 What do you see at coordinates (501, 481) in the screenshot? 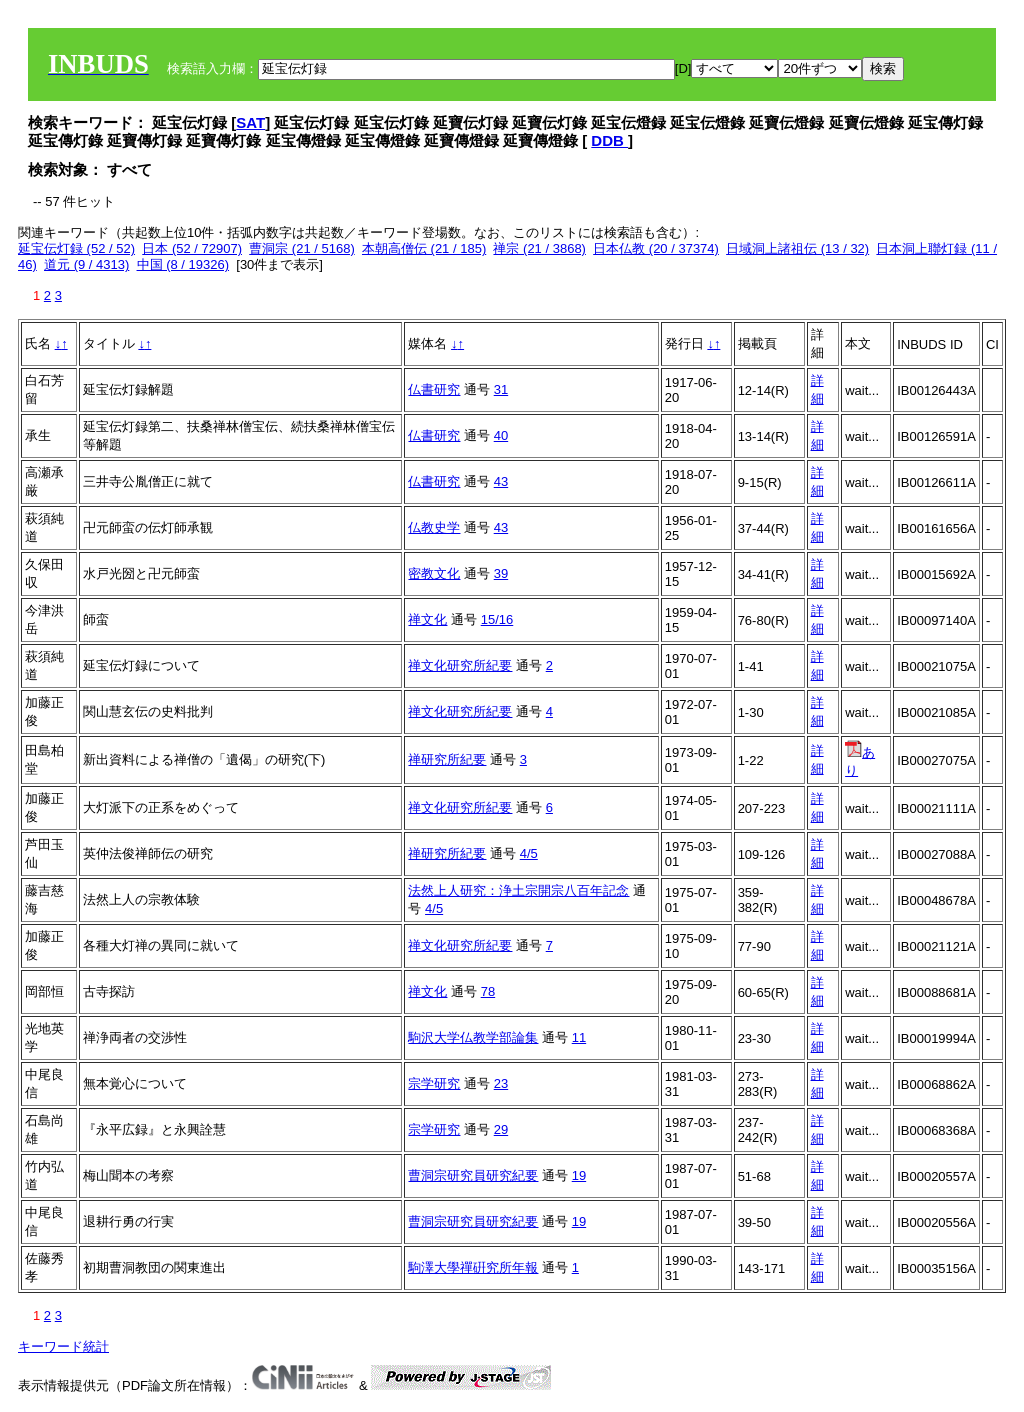
I see `43` at bounding box center [501, 481].